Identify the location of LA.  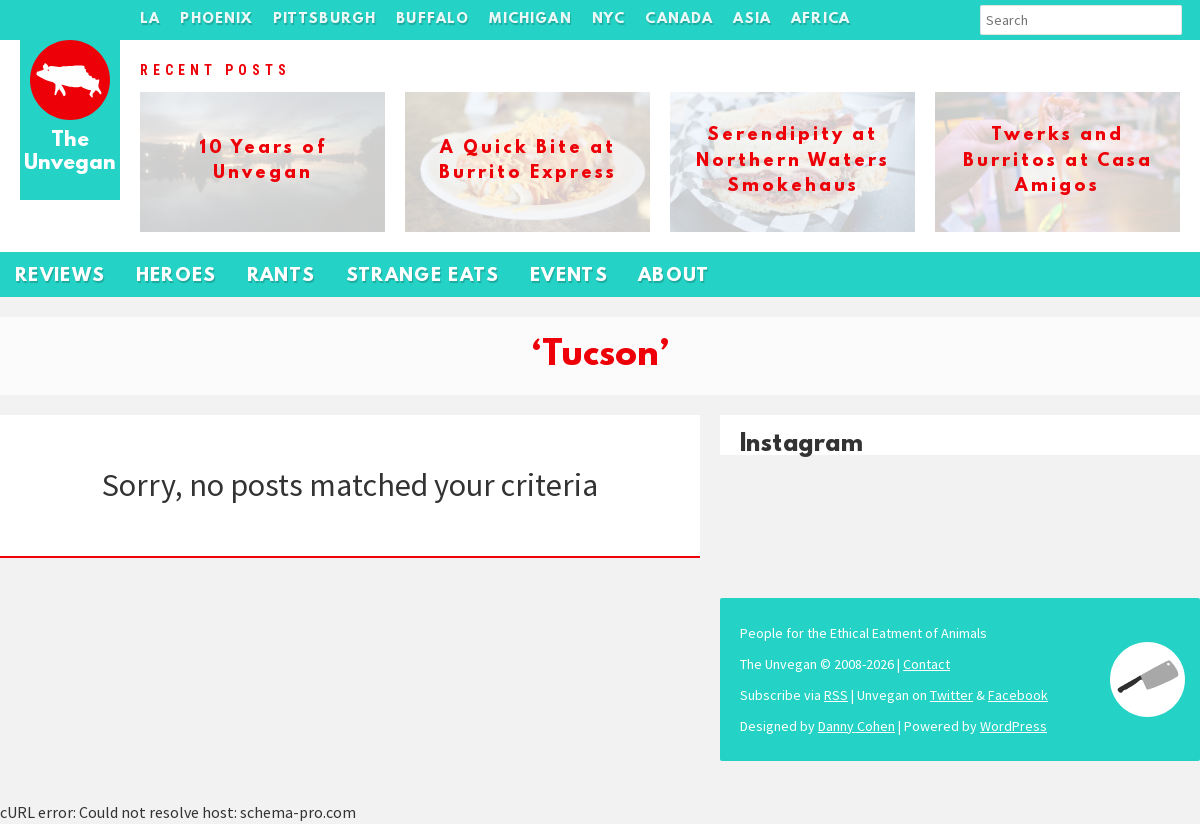
(150, 19).